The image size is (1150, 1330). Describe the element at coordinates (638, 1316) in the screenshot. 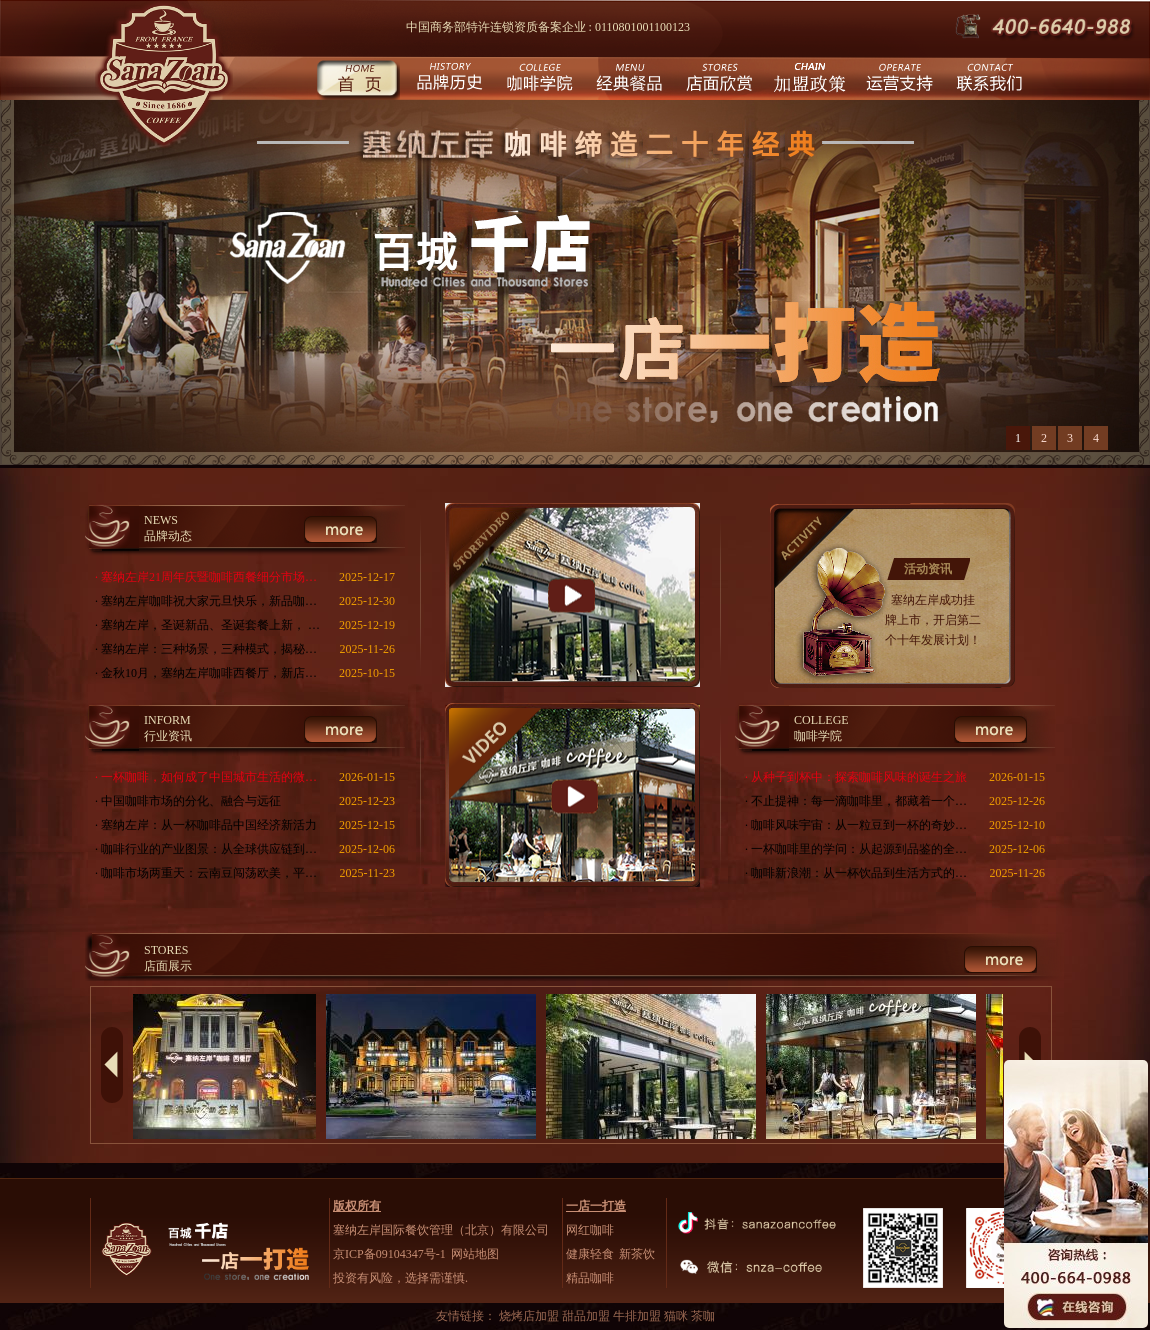

I see `牛排加盟` at that location.